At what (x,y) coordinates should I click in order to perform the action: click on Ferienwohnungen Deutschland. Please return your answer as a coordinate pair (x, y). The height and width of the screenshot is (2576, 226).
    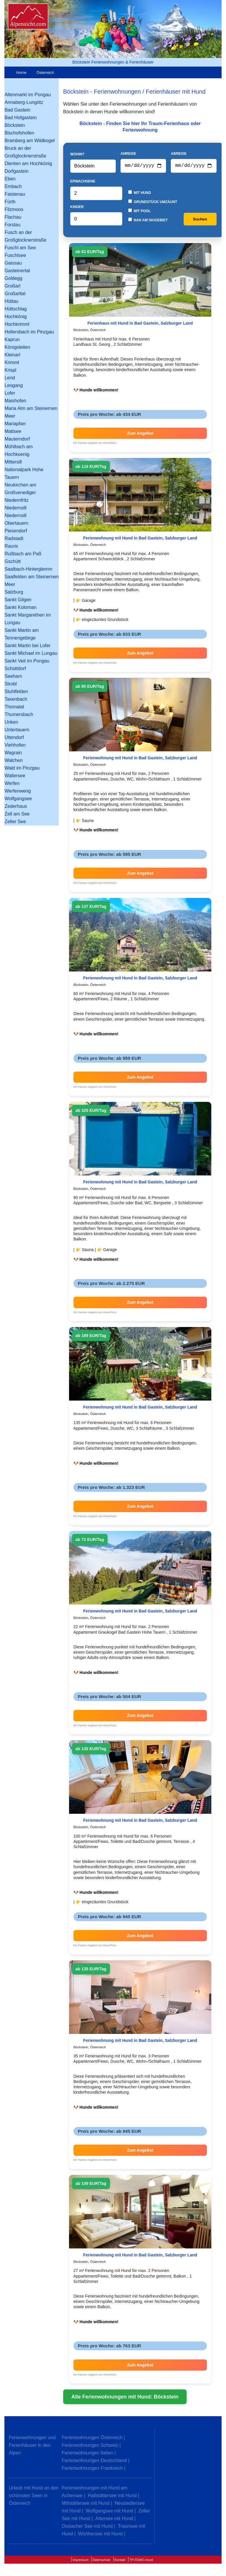
    Looking at the image, I should click on (94, 2461).